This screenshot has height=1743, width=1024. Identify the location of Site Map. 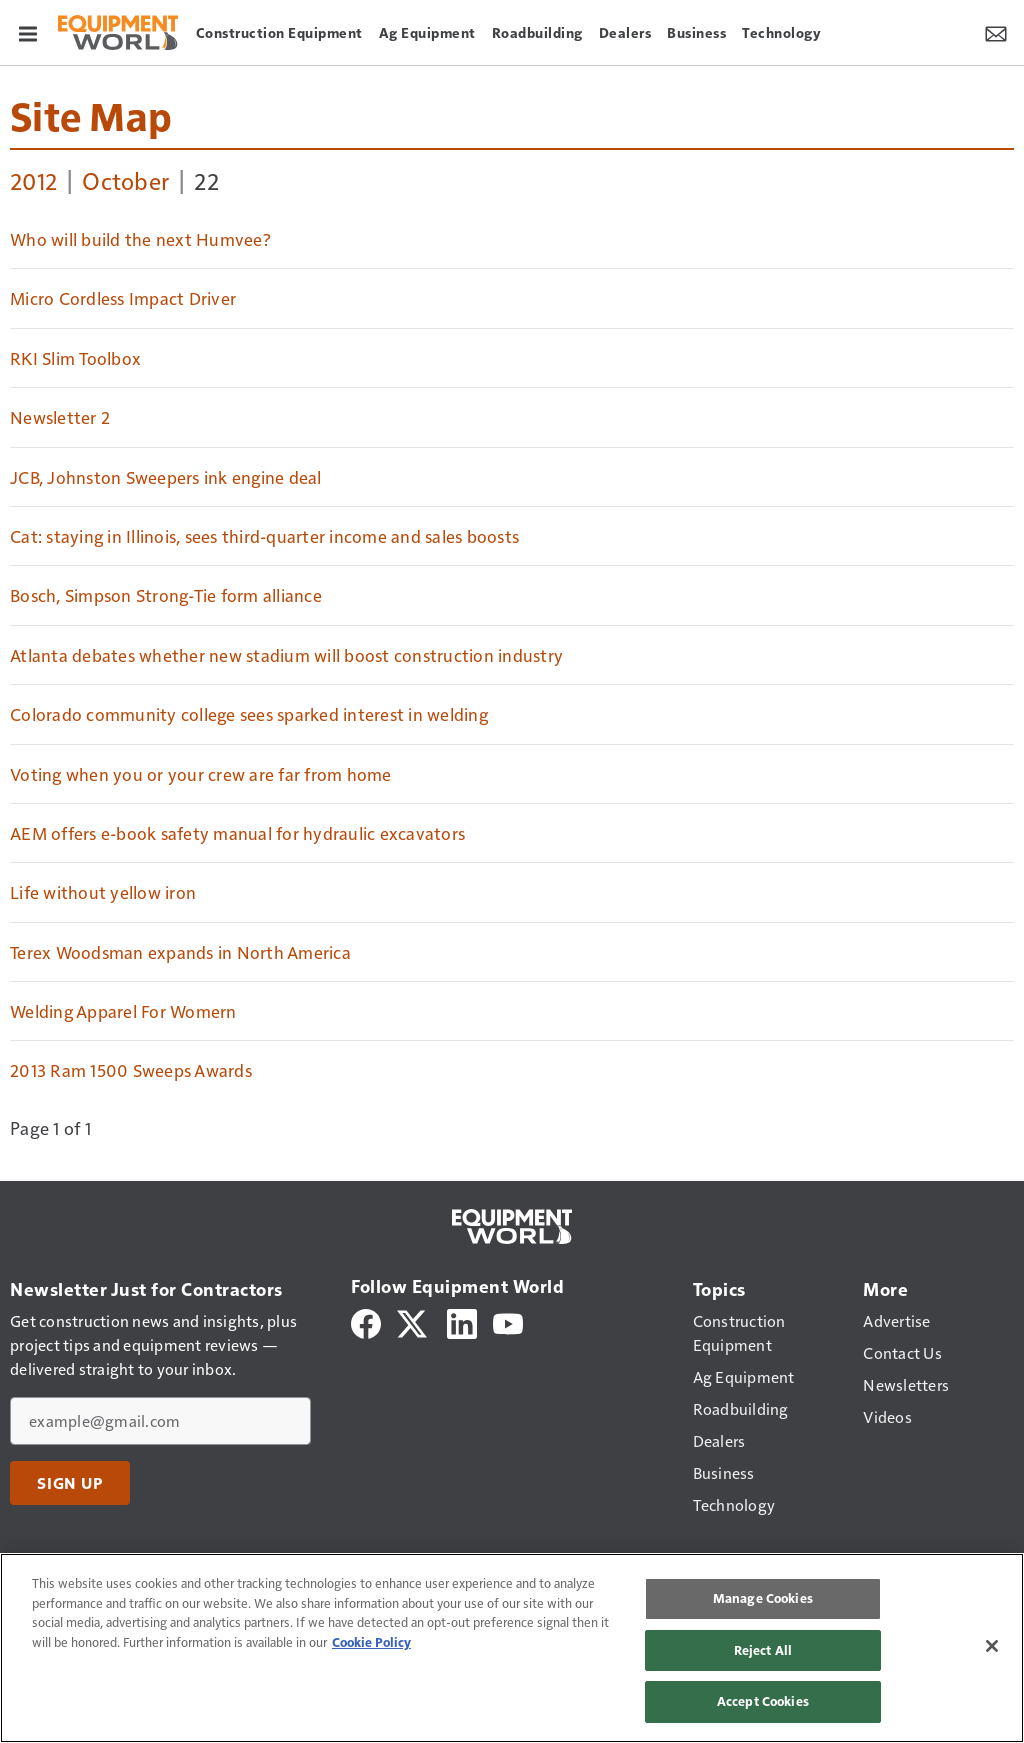
(91, 115).